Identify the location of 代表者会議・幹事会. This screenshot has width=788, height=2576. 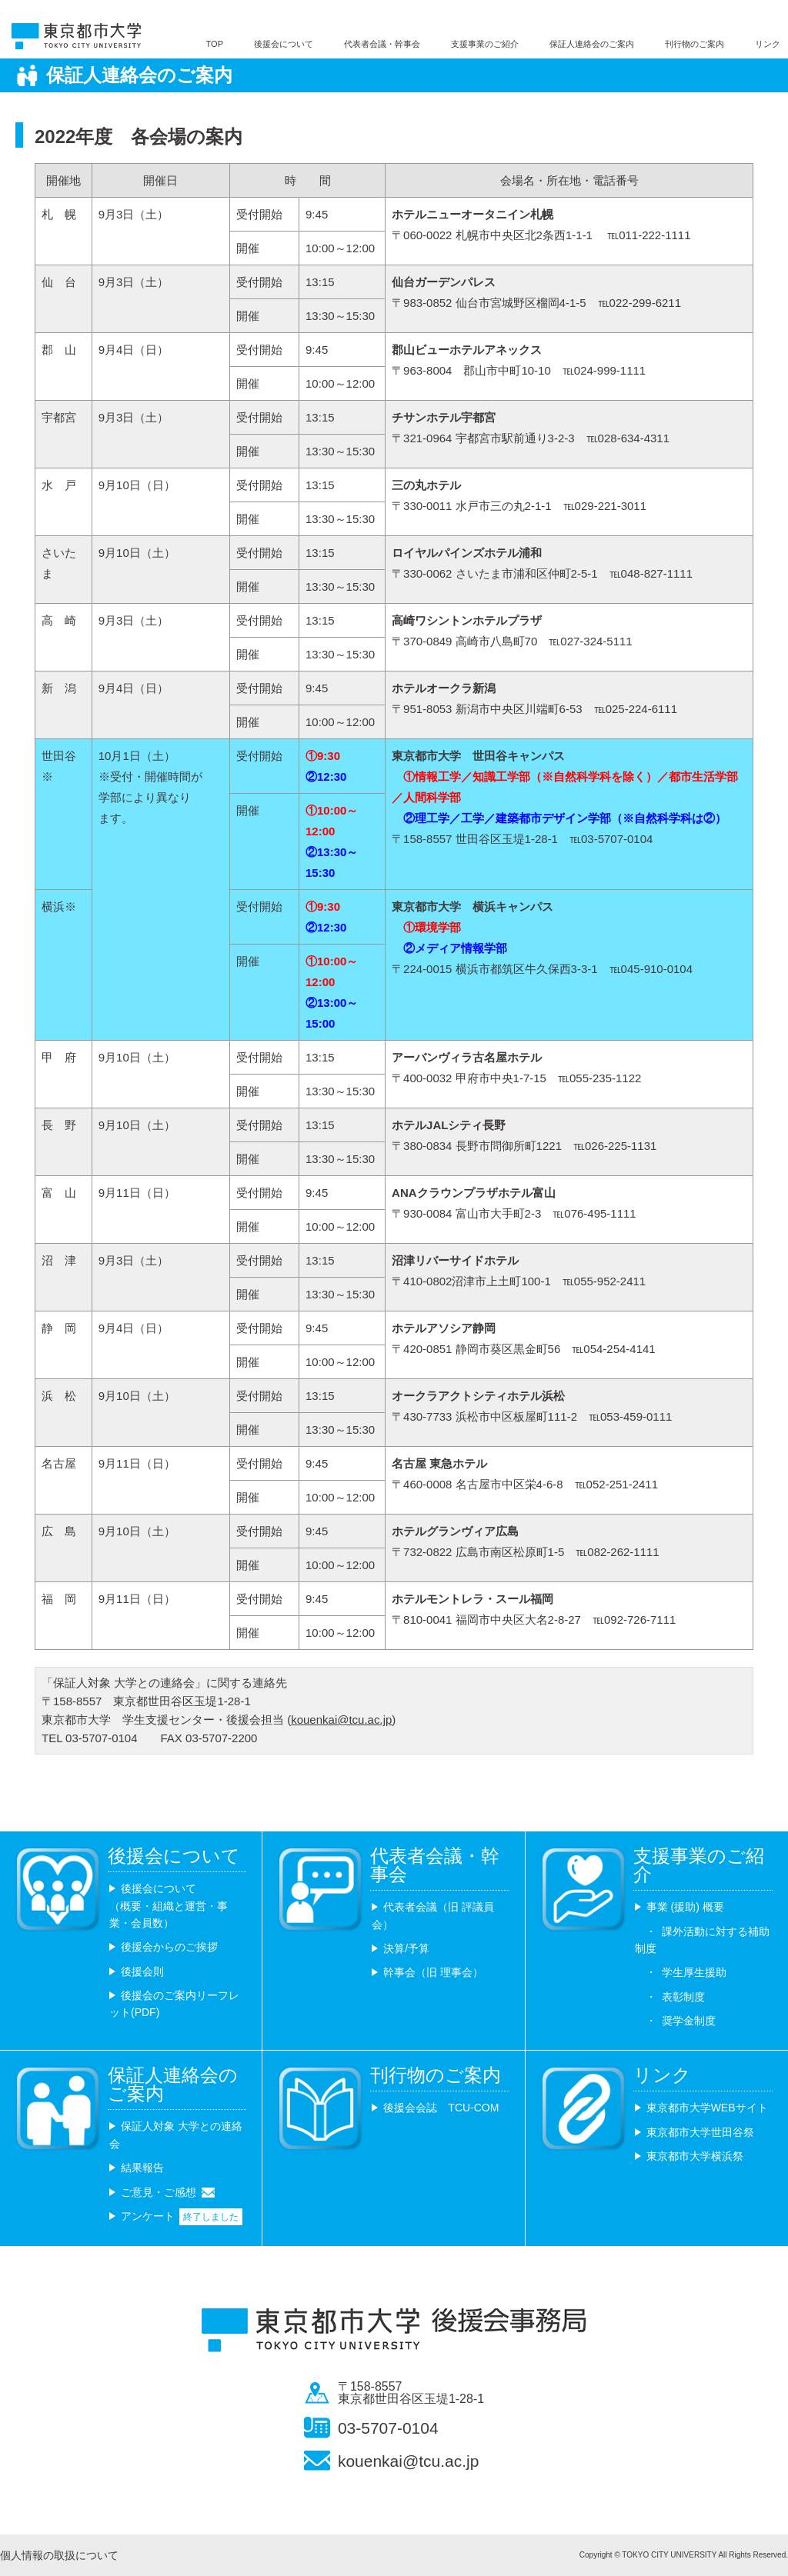
(382, 43).